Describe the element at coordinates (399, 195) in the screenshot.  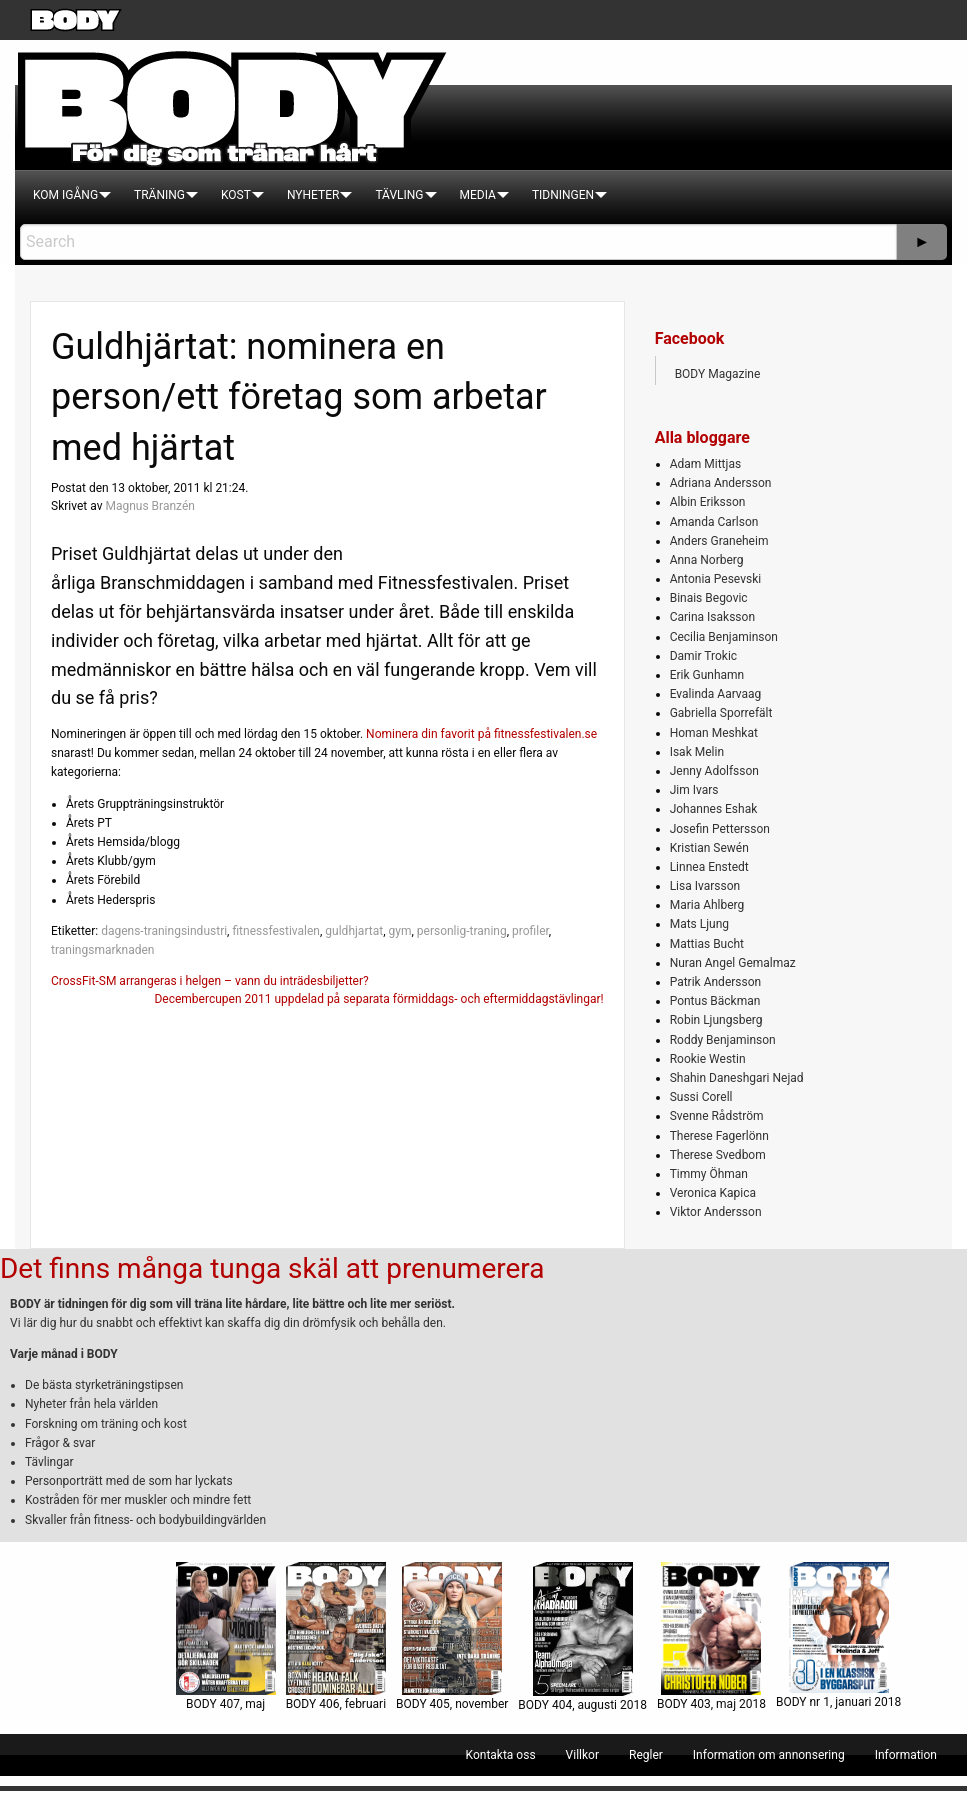
I see `Tävling` at that location.